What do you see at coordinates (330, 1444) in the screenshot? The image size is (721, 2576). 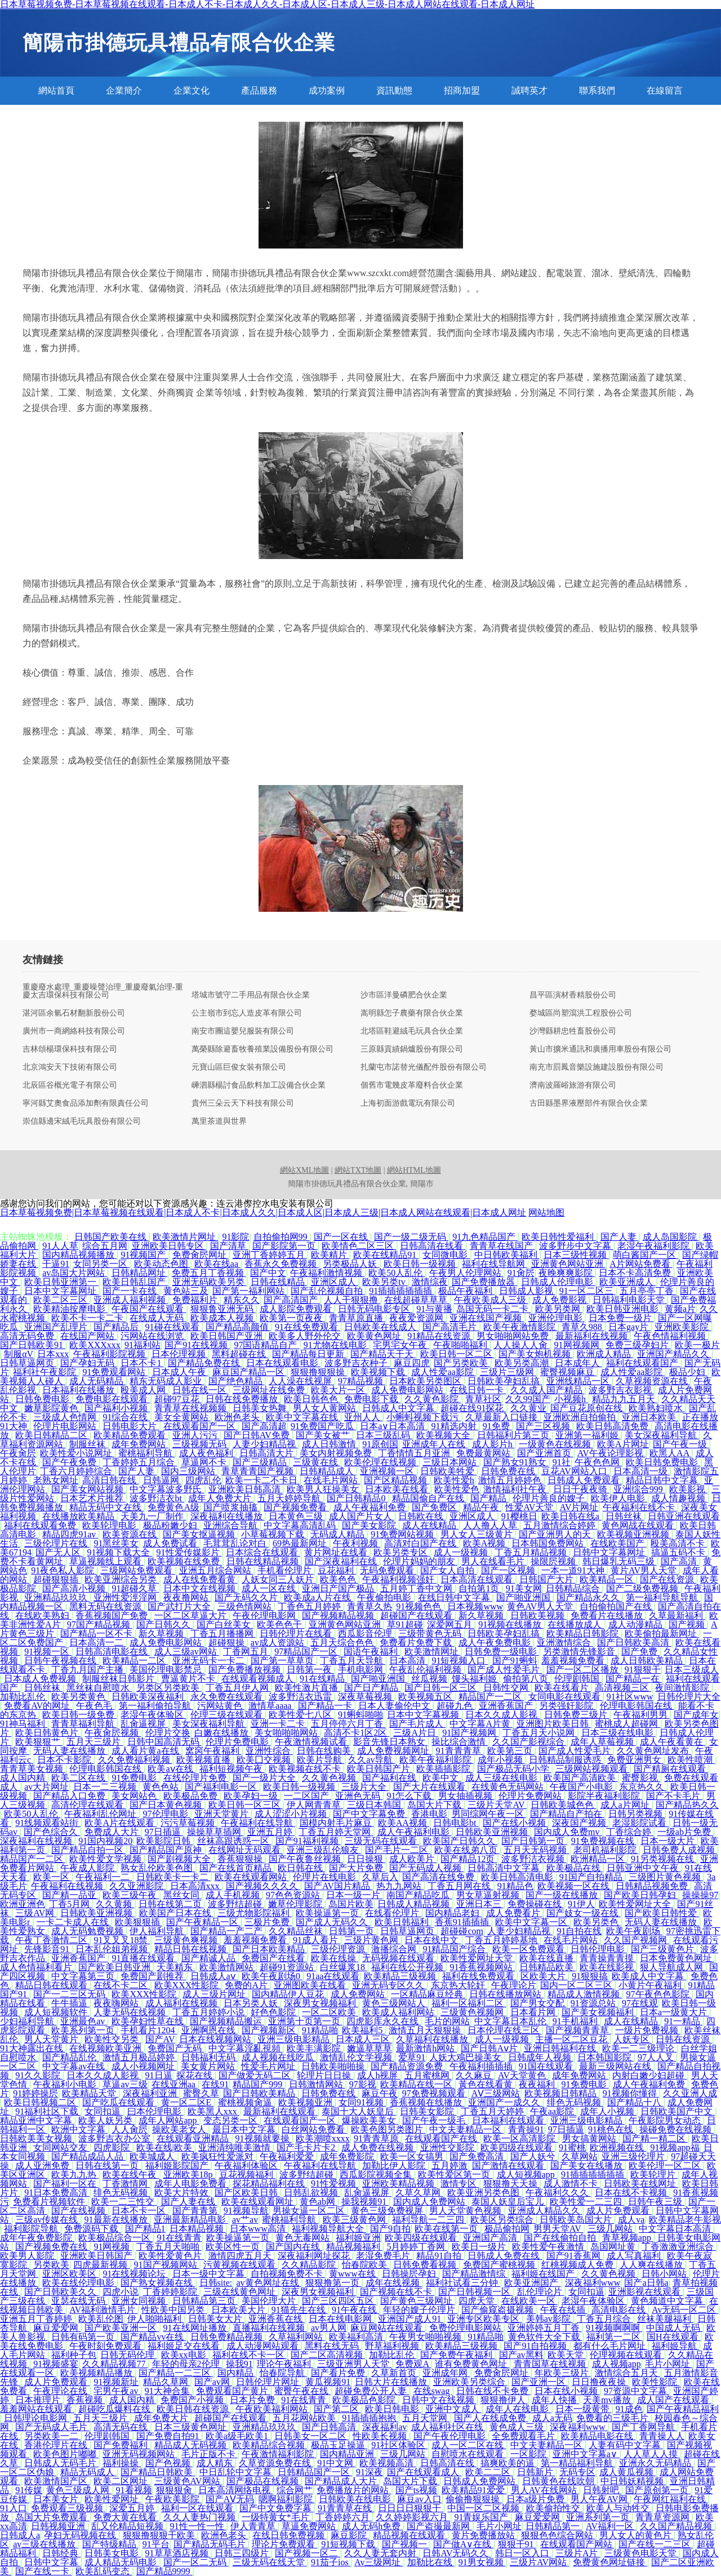 I see `成人日韩激情` at bounding box center [330, 1444].